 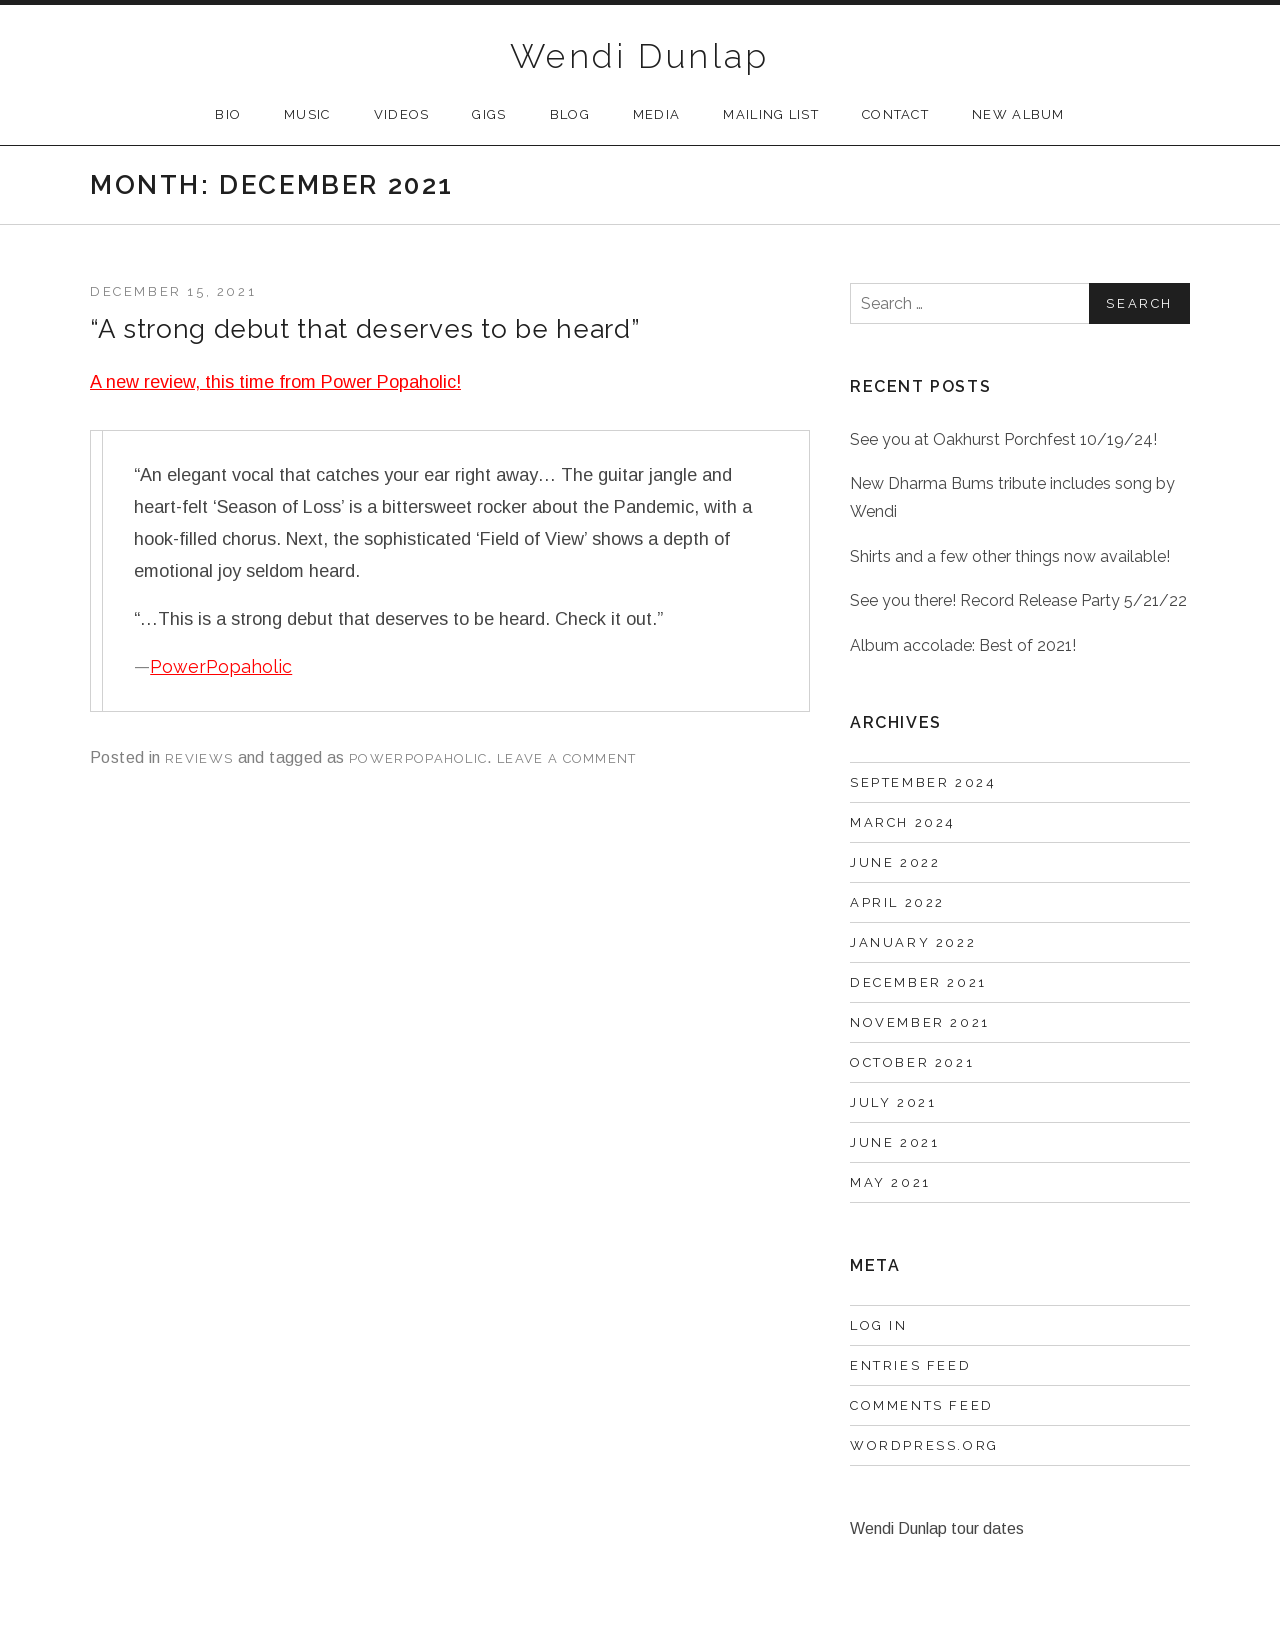 I want to click on Wendi Dunlap tour dates, so click(x=937, y=1528).